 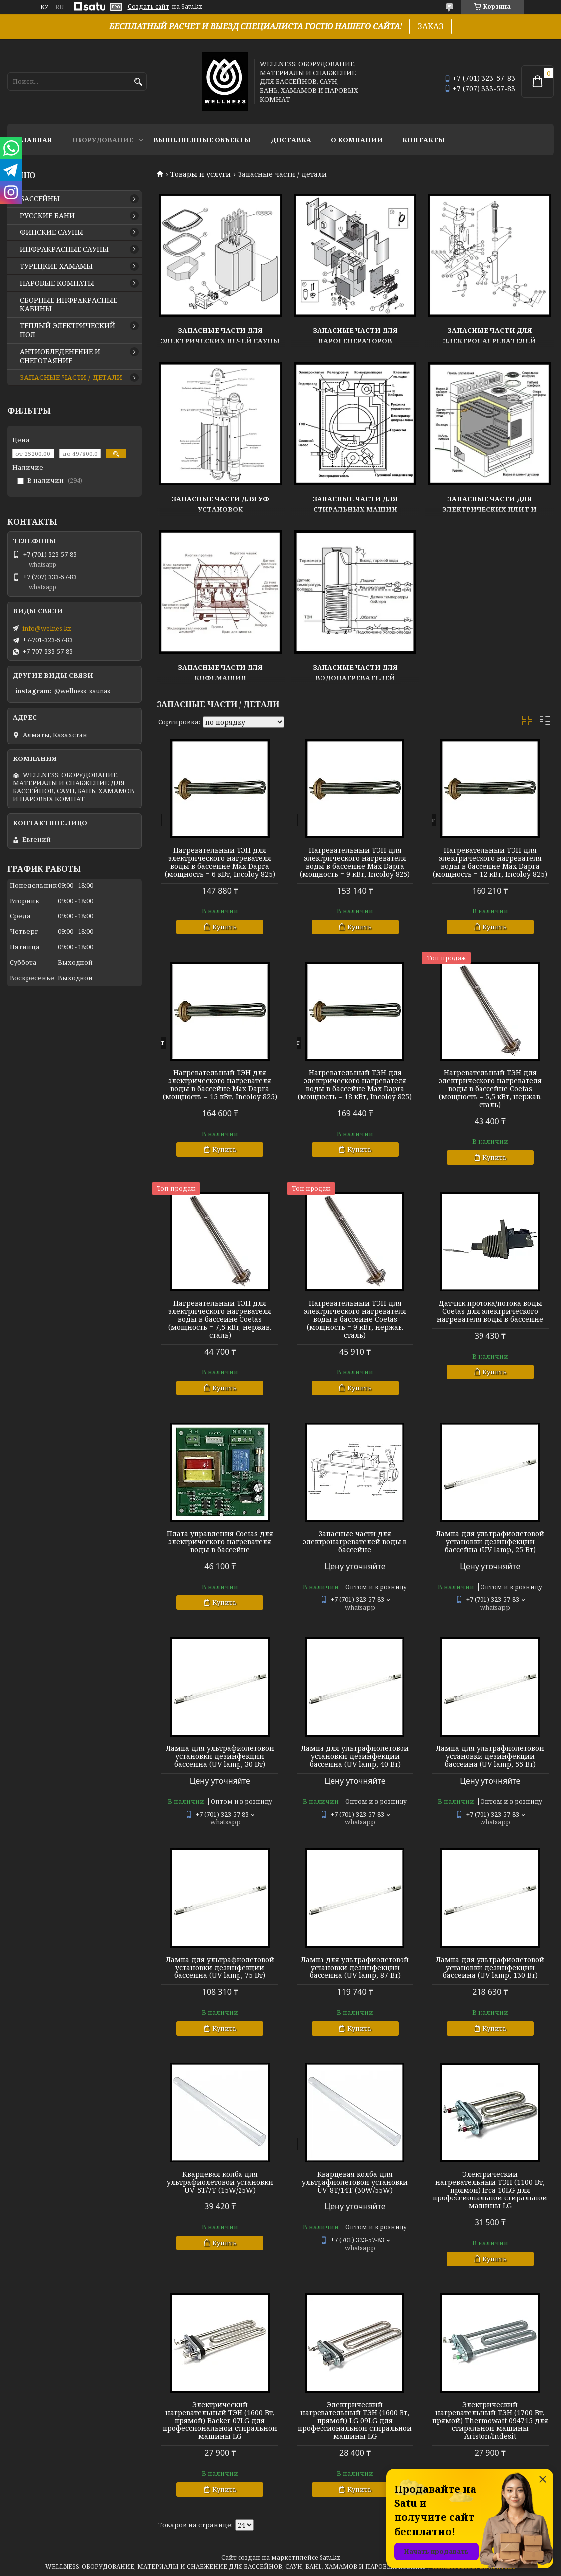 I want to click on Satu.kz, so click(x=330, y=2557).